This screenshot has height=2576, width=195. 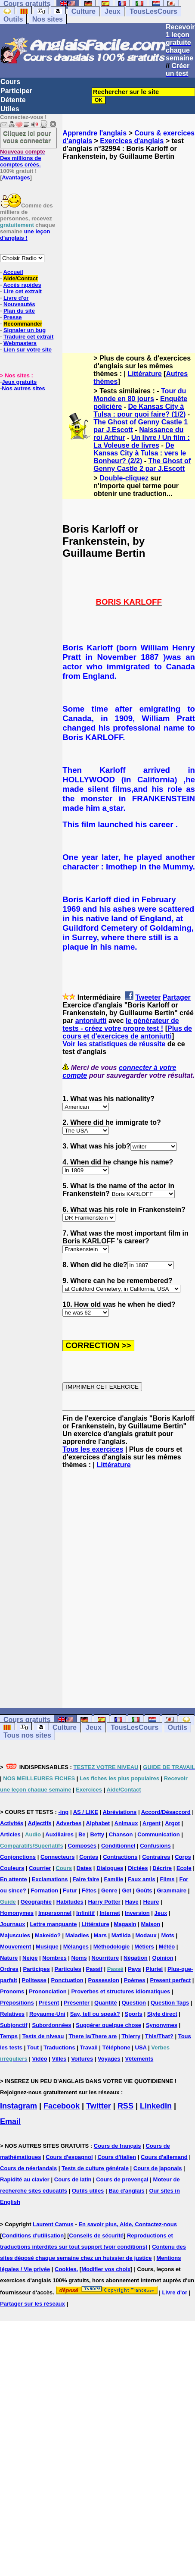 What do you see at coordinates (43, 2036) in the screenshot?
I see `Tests de niveau` at bounding box center [43, 2036].